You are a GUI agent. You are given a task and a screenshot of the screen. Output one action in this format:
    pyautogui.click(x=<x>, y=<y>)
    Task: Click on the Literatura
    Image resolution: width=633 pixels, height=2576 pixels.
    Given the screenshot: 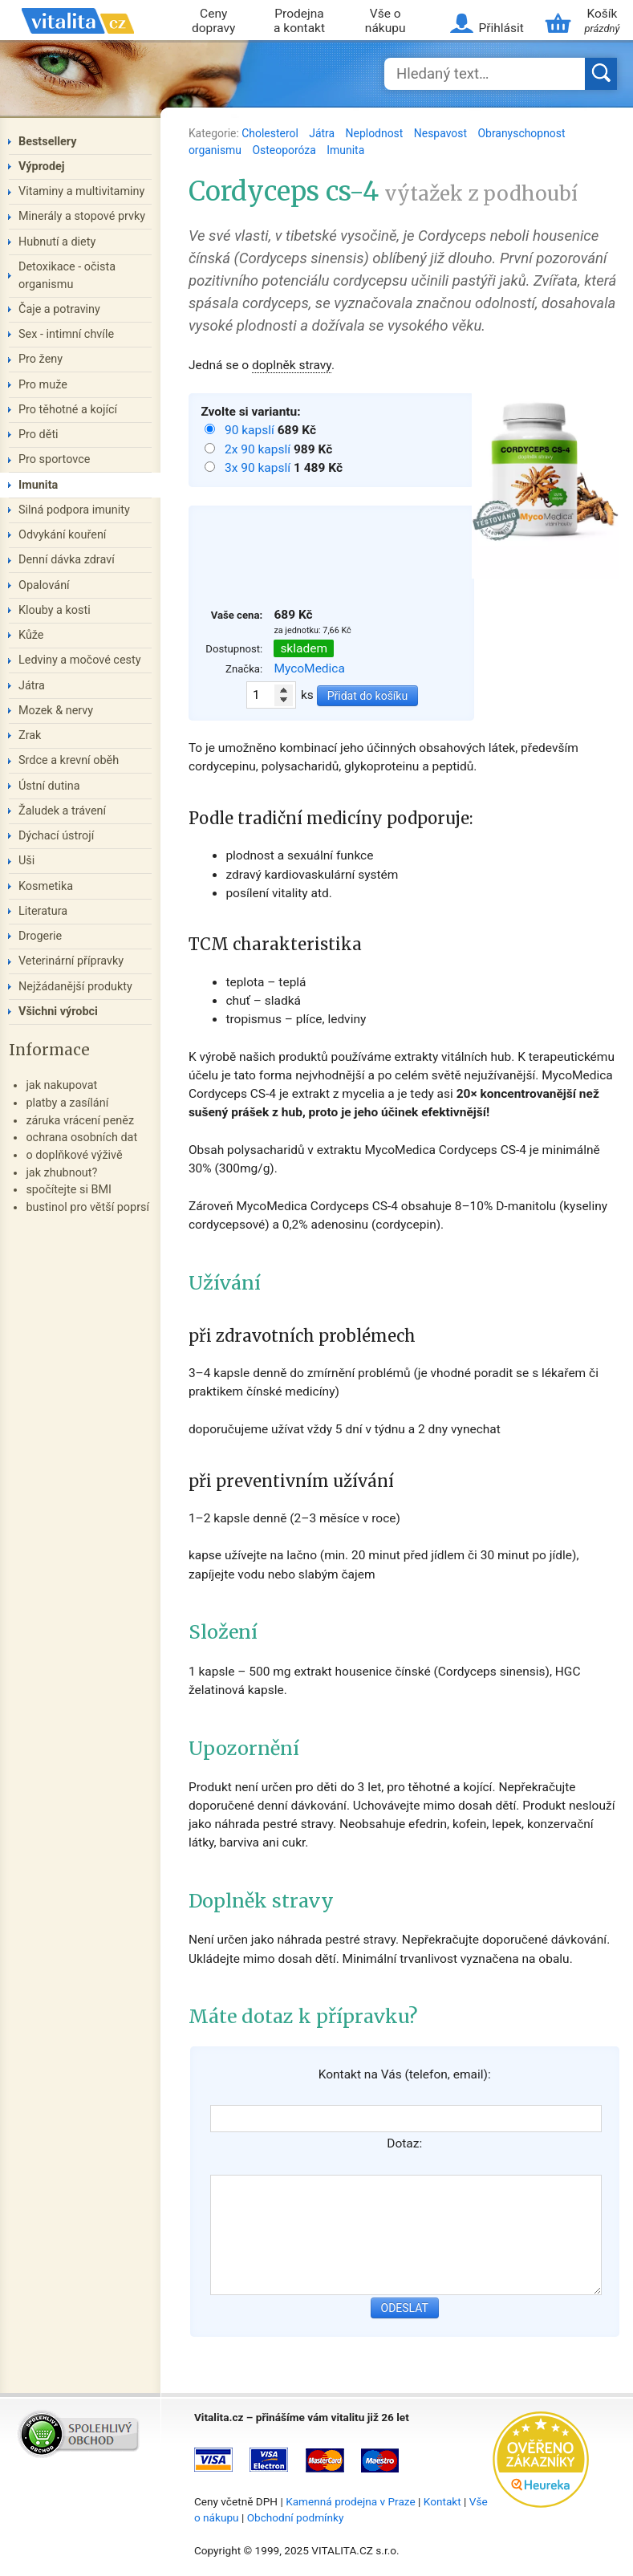 What is the action you would take?
    pyautogui.click(x=42, y=911)
    